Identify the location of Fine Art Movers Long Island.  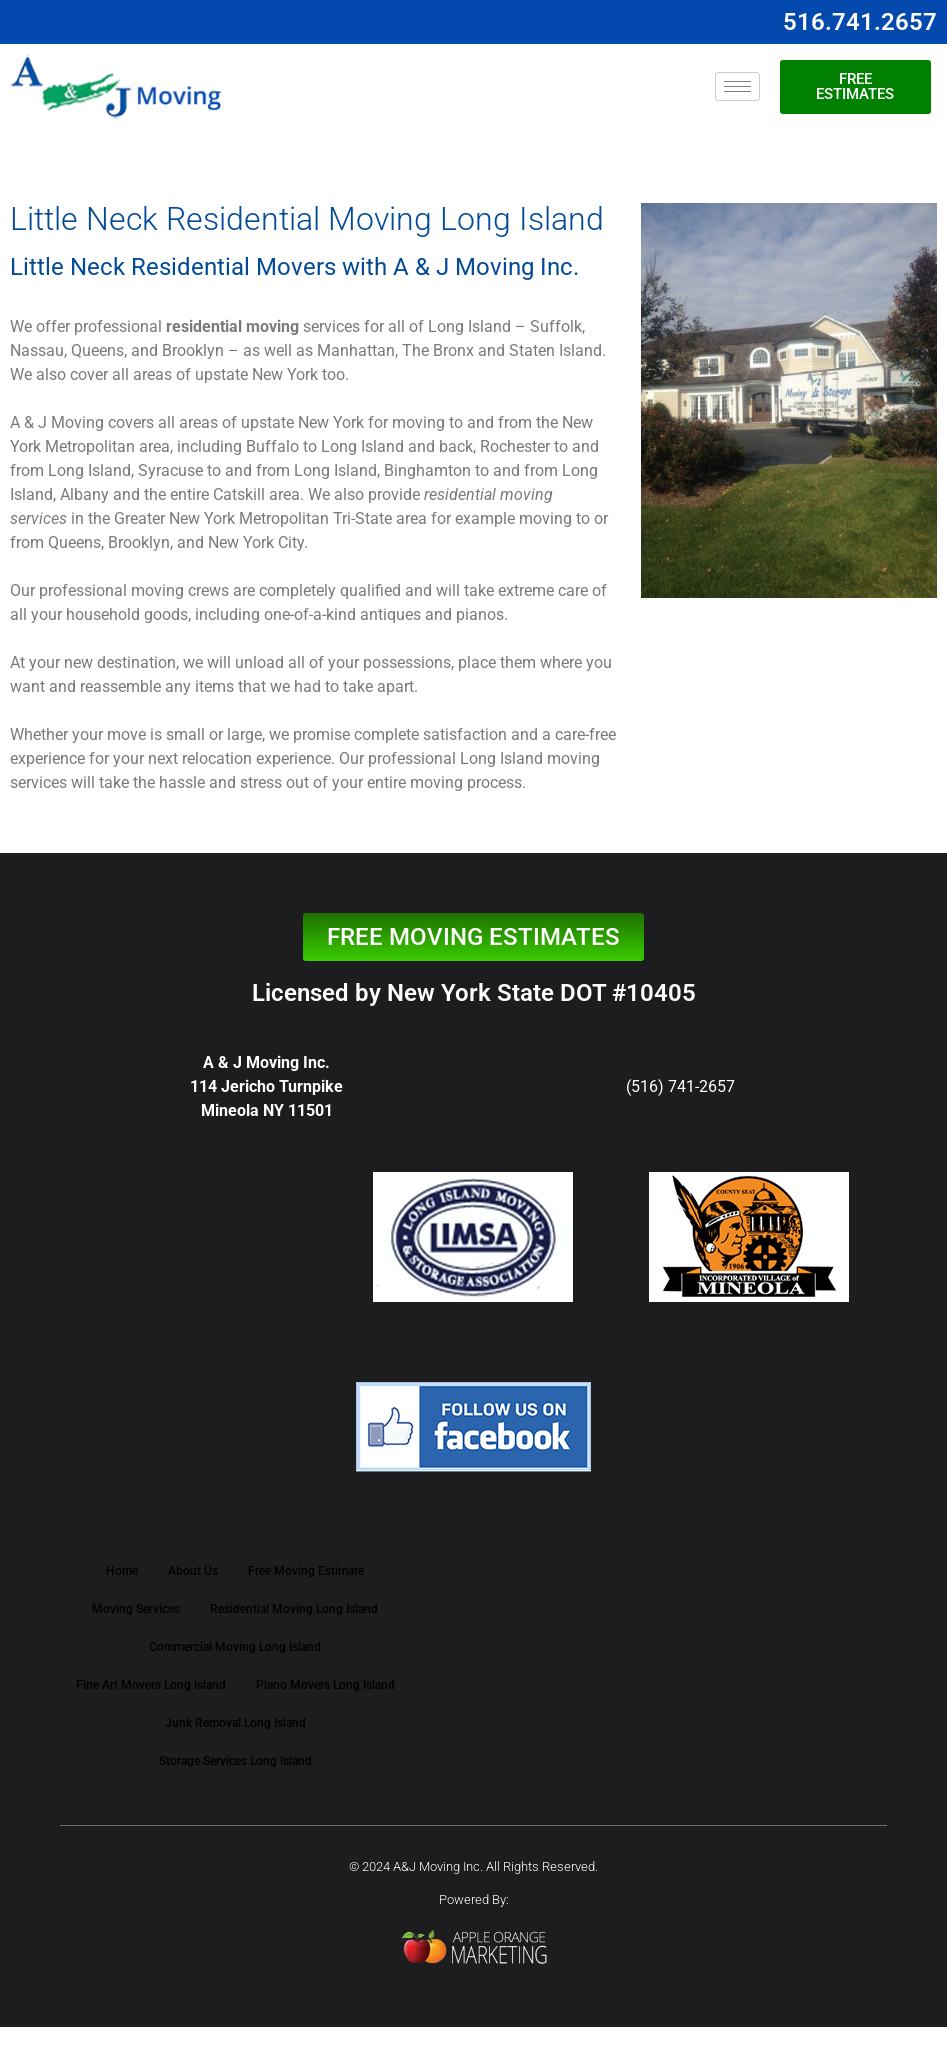
(151, 1685).